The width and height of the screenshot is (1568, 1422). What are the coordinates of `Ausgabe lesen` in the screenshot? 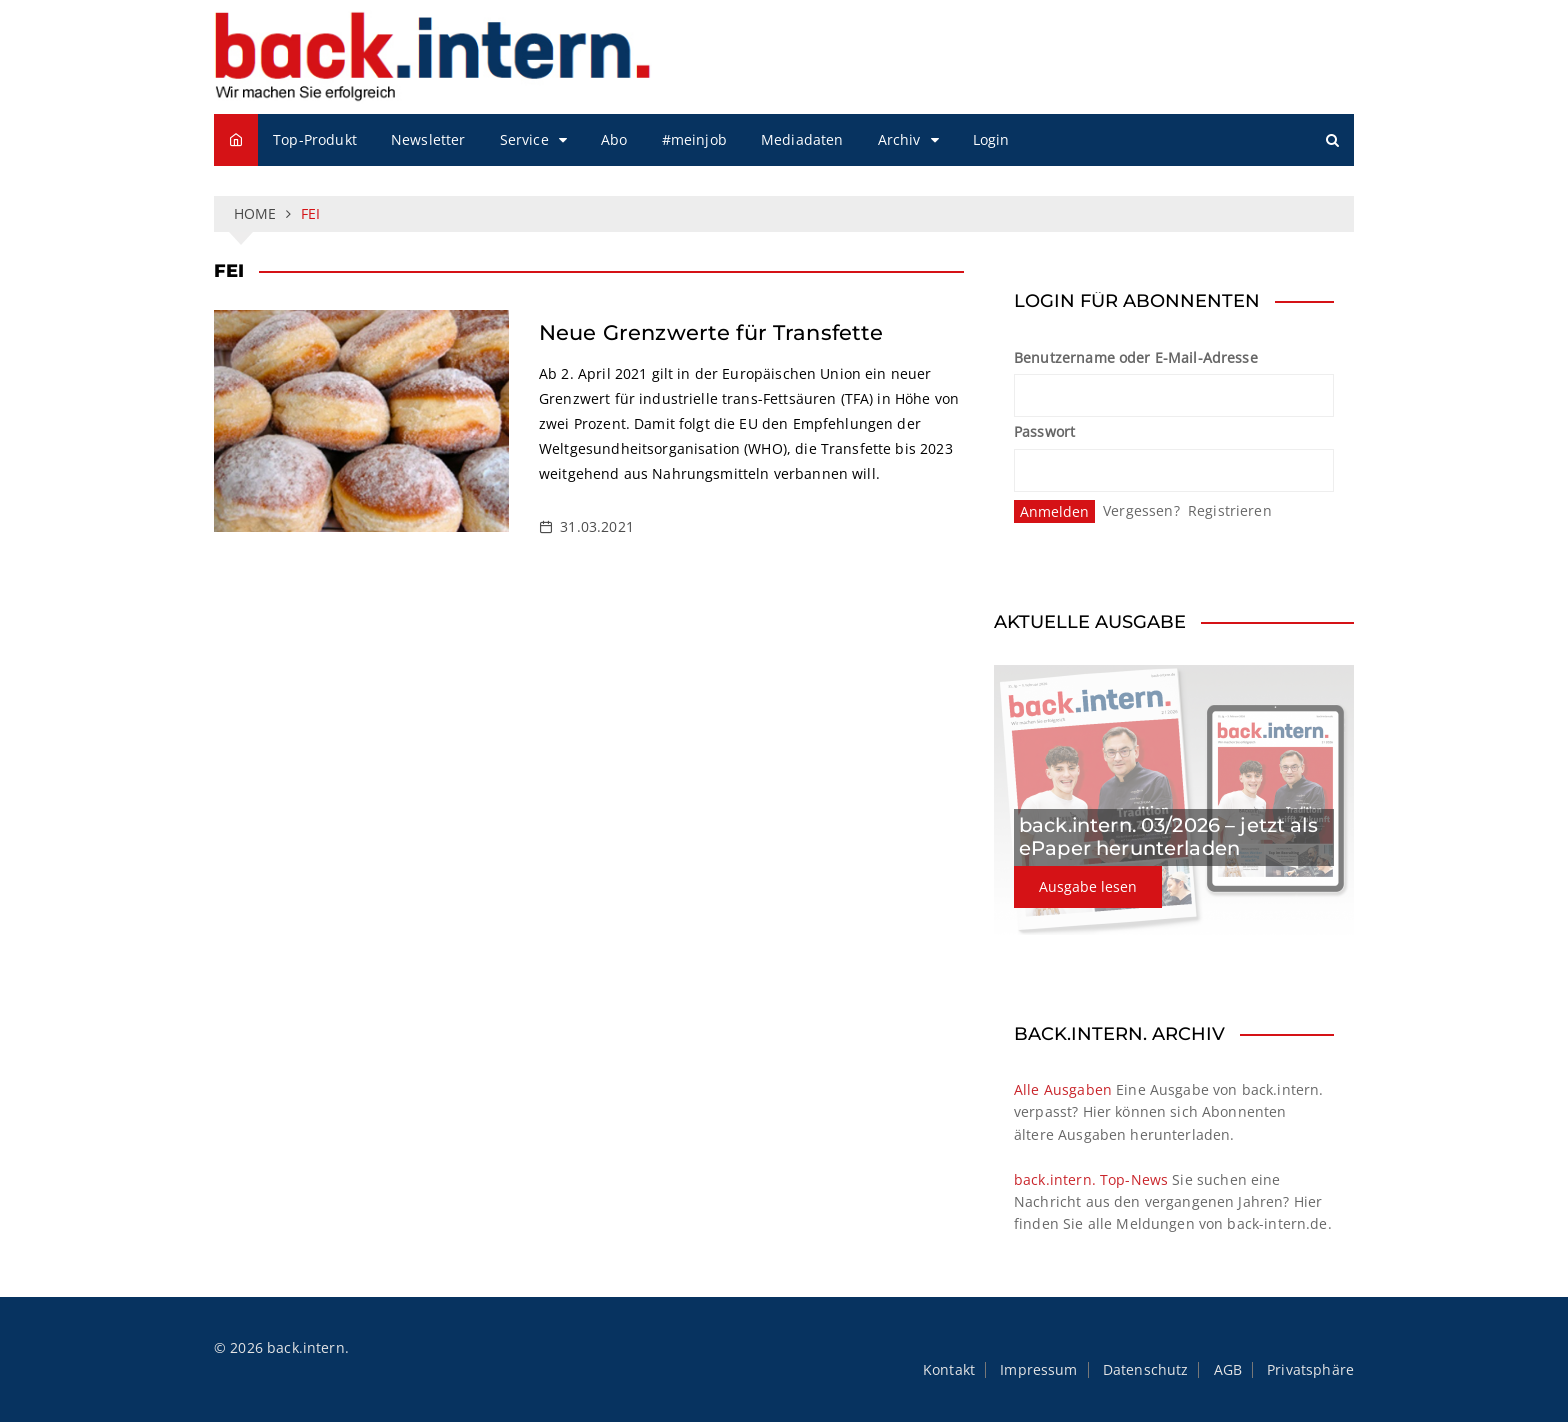 It's located at (1088, 886).